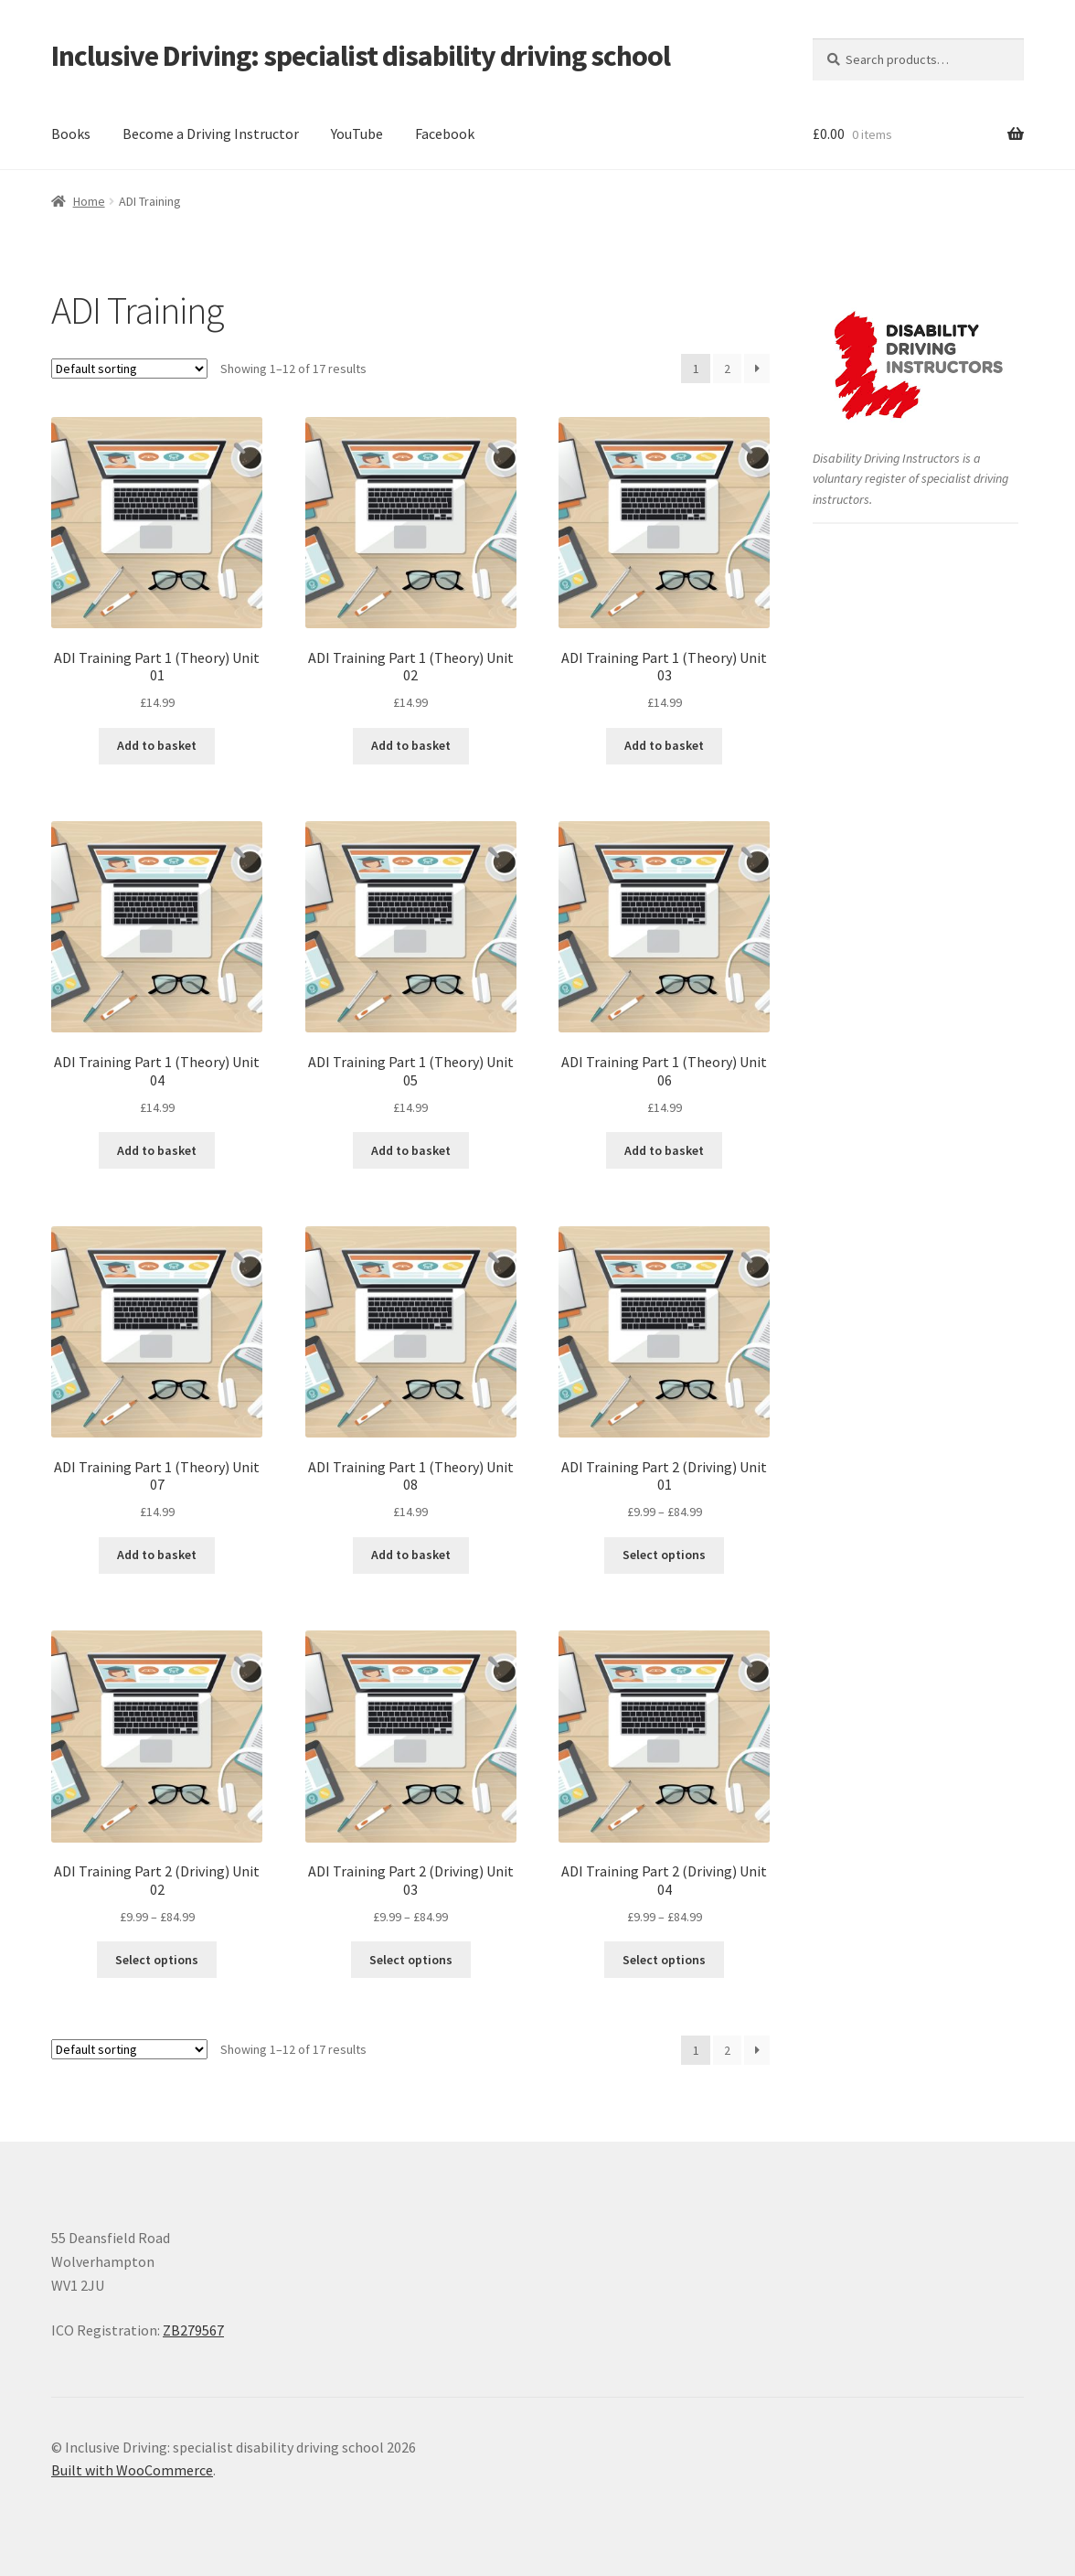 This screenshot has height=2576, width=1075. I want to click on Built with WooCommerce, so click(132, 2470).